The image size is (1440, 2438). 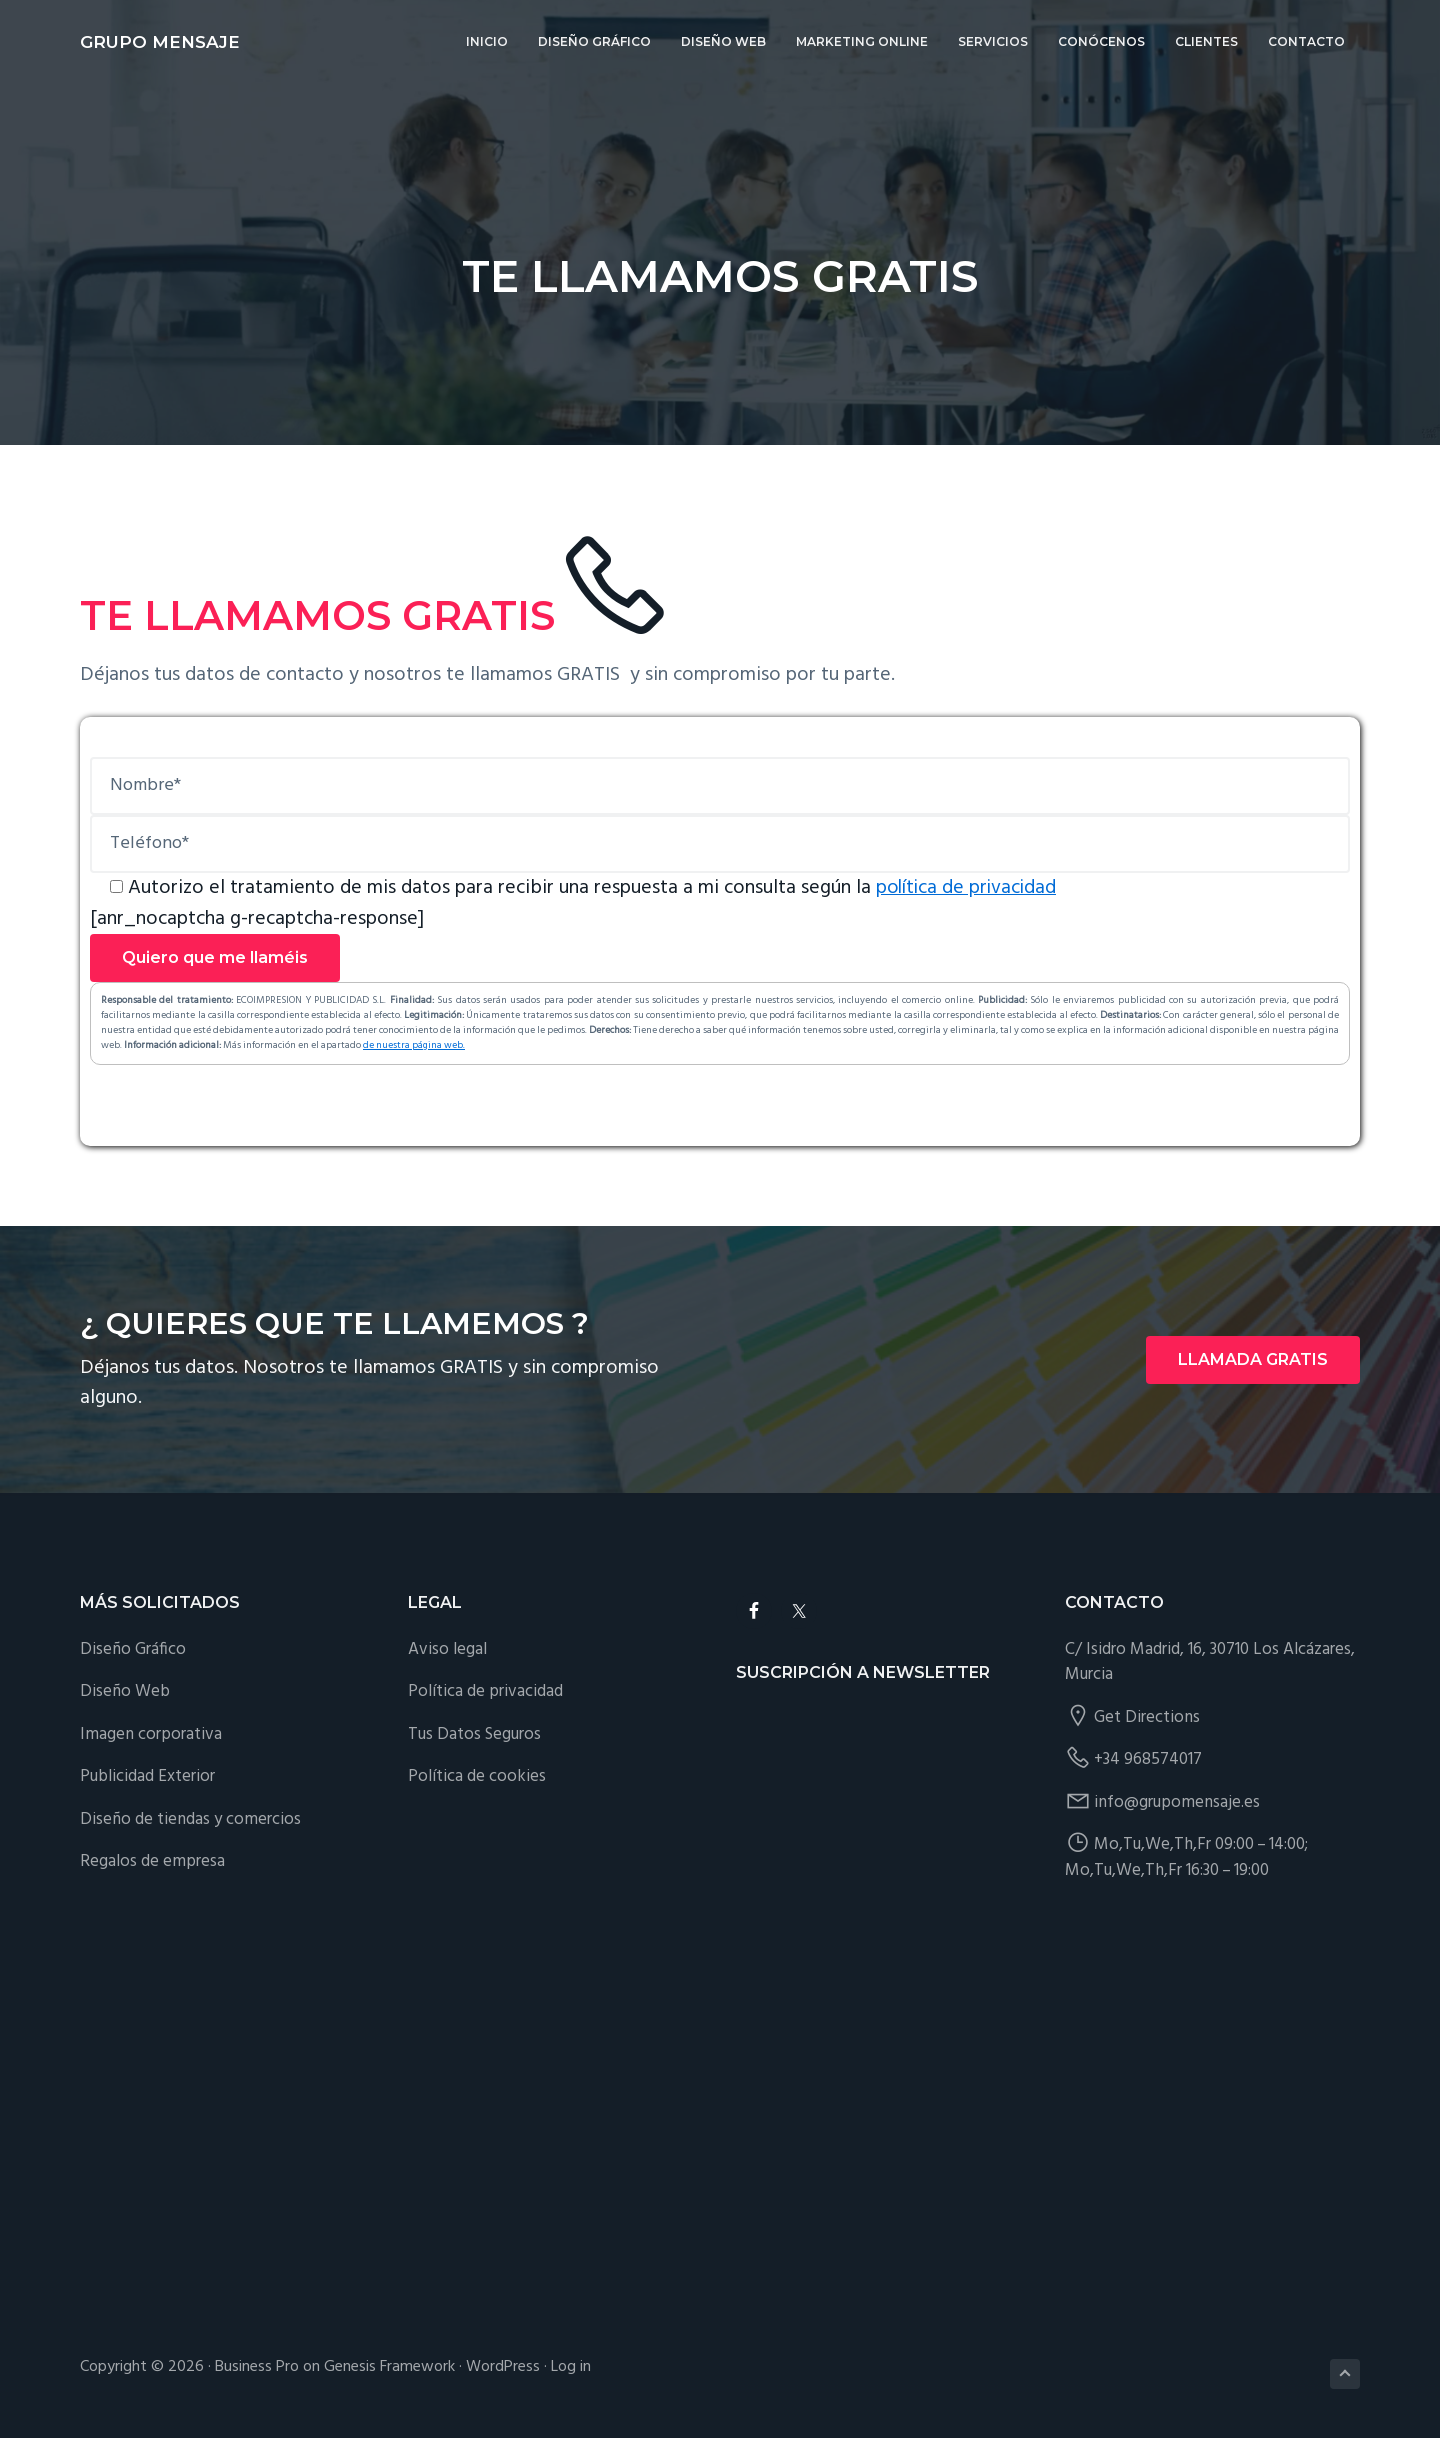 What do you see at coordinates (503, 2366) in the screenshot?
I see `WordPress` at bounding box center [503, 2366].